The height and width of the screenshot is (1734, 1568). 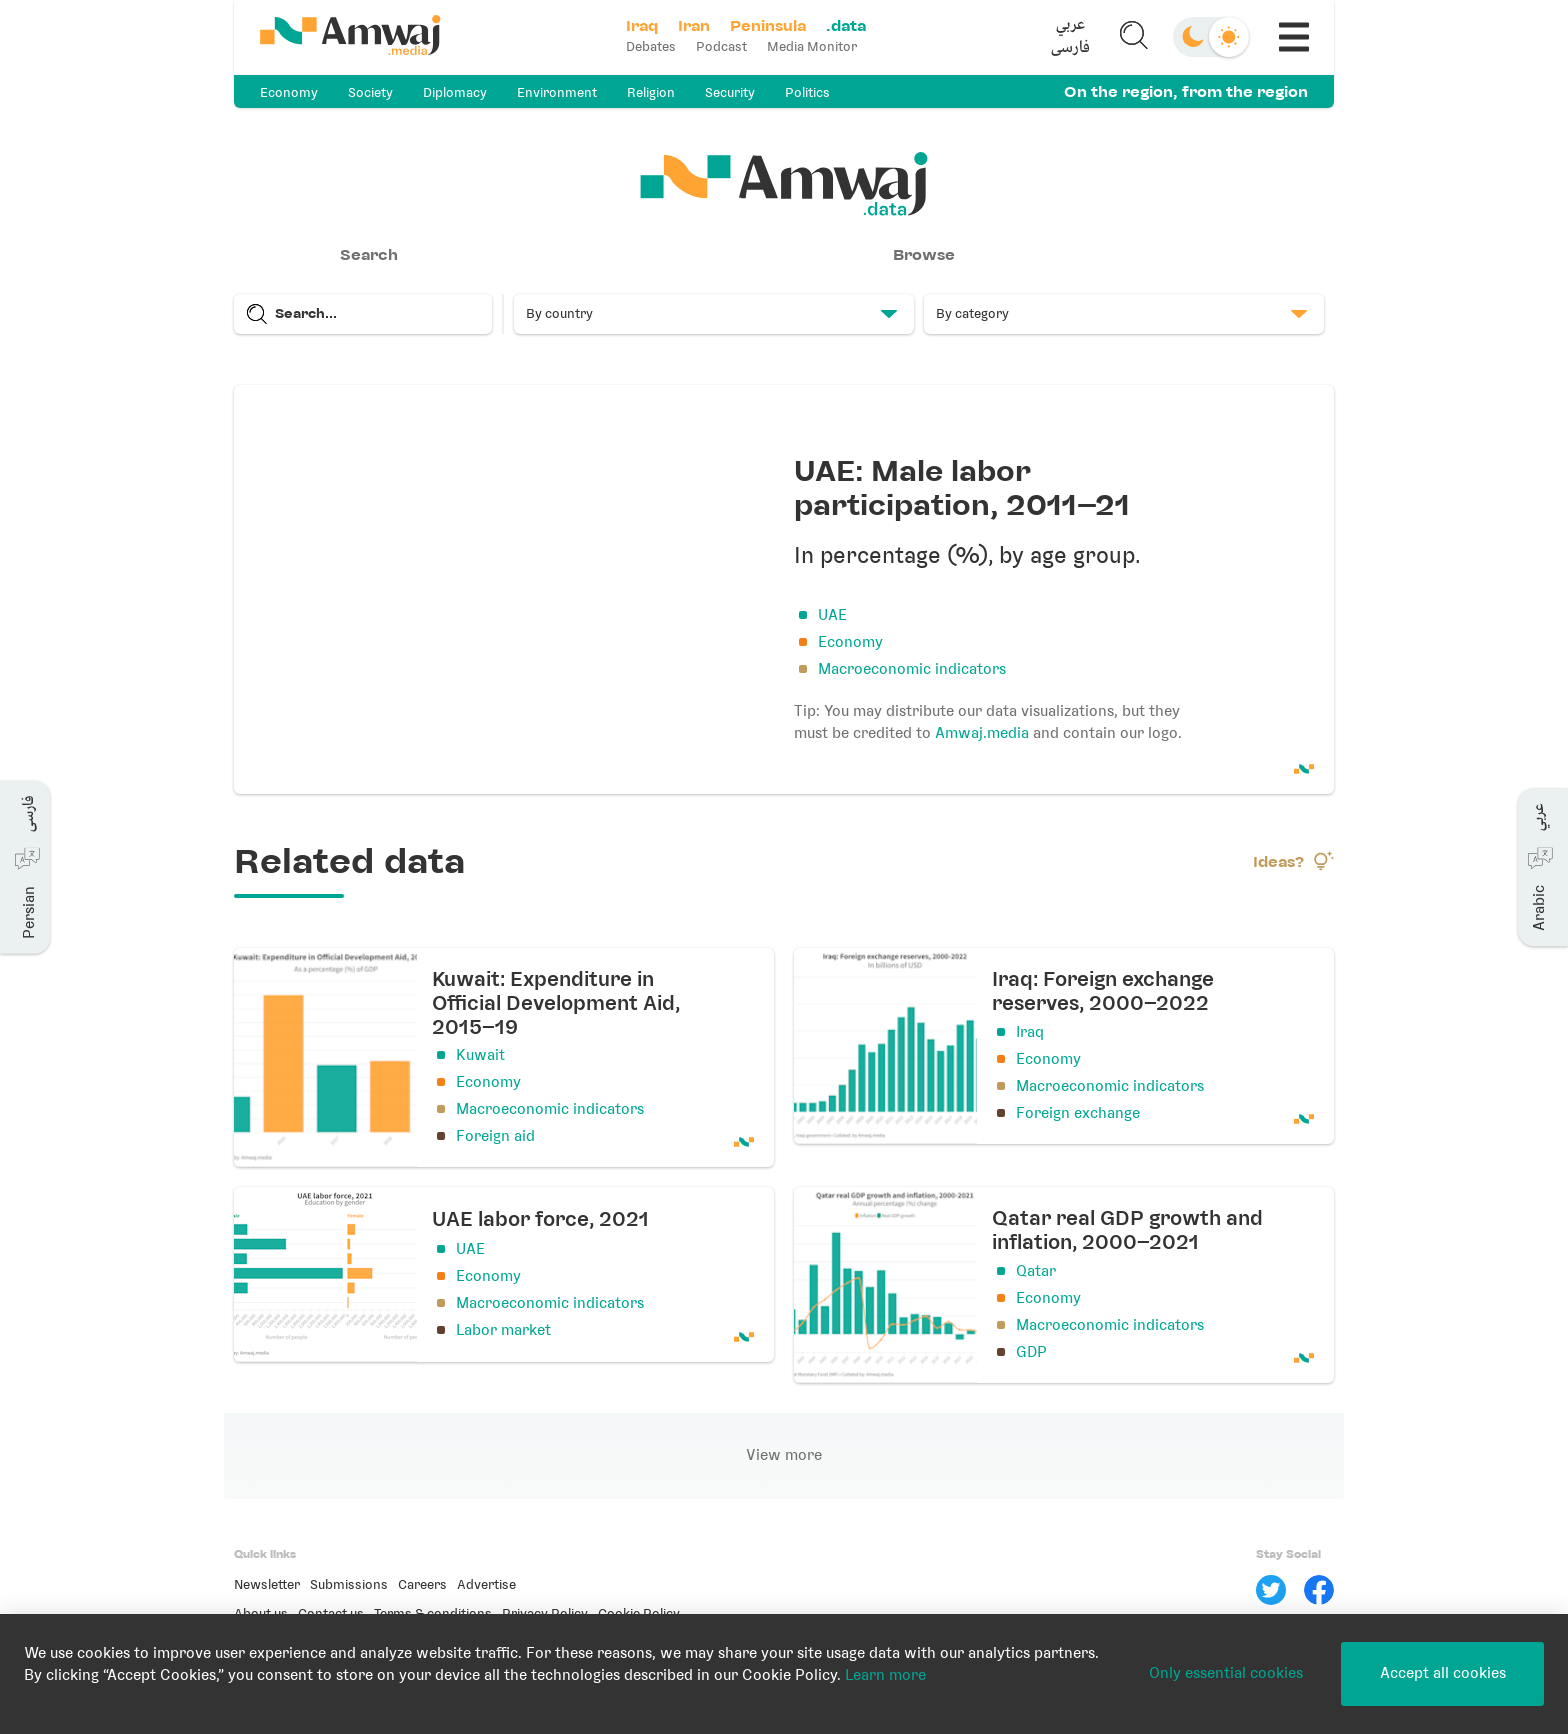 What do you see at coordinates (1226, 1673) in the screenshot?
I see `Only essential cookies` at bounding box center [1226, 1673].